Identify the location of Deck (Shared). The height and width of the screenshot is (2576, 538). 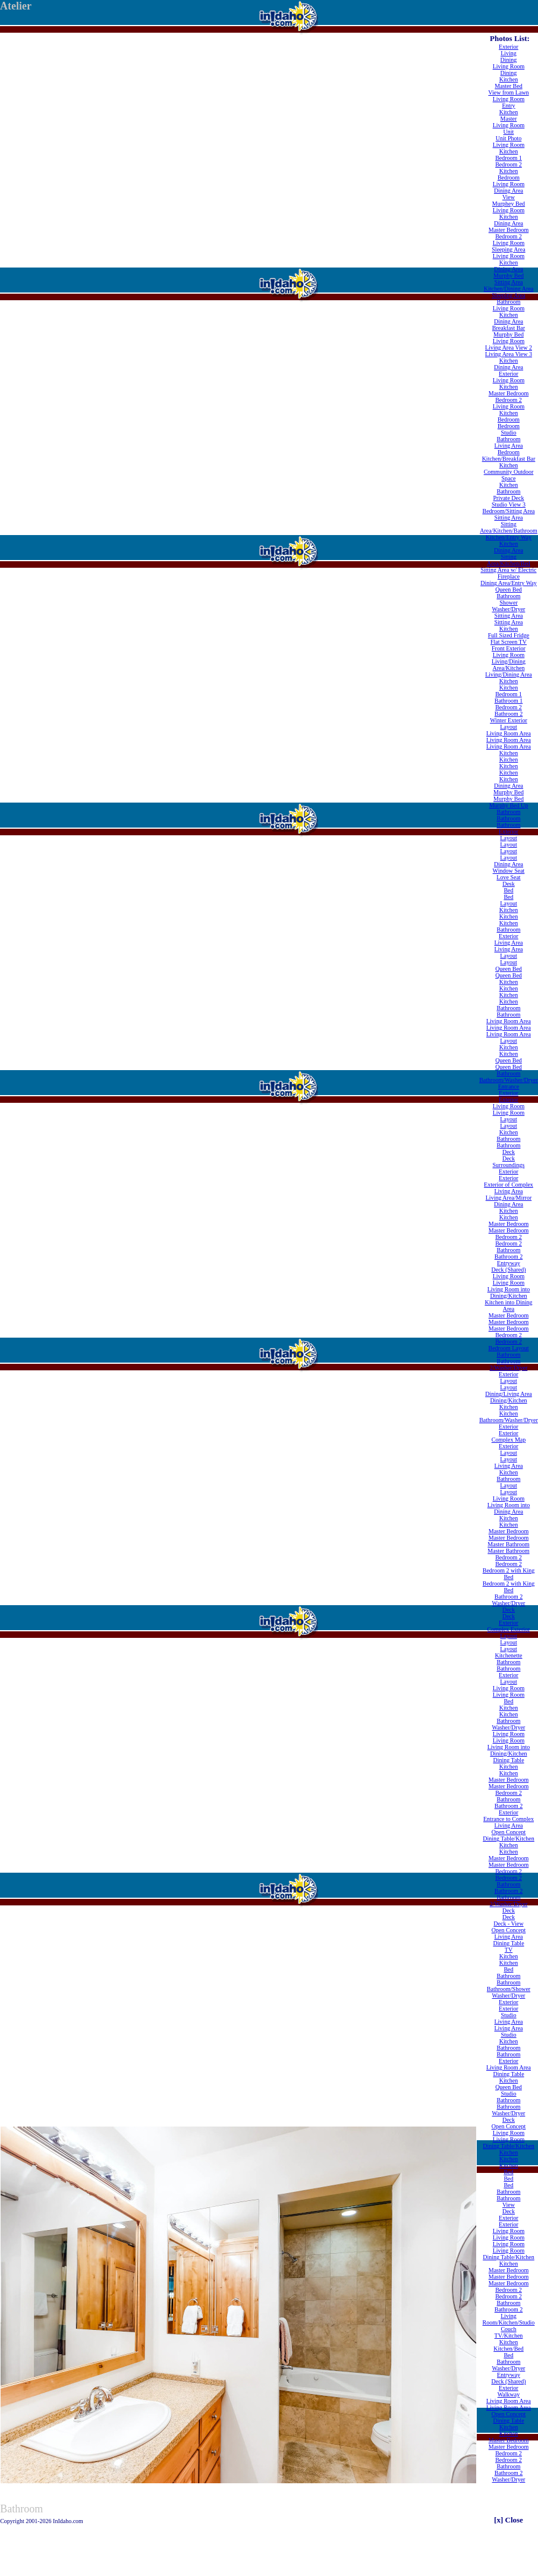
(508, 1269).